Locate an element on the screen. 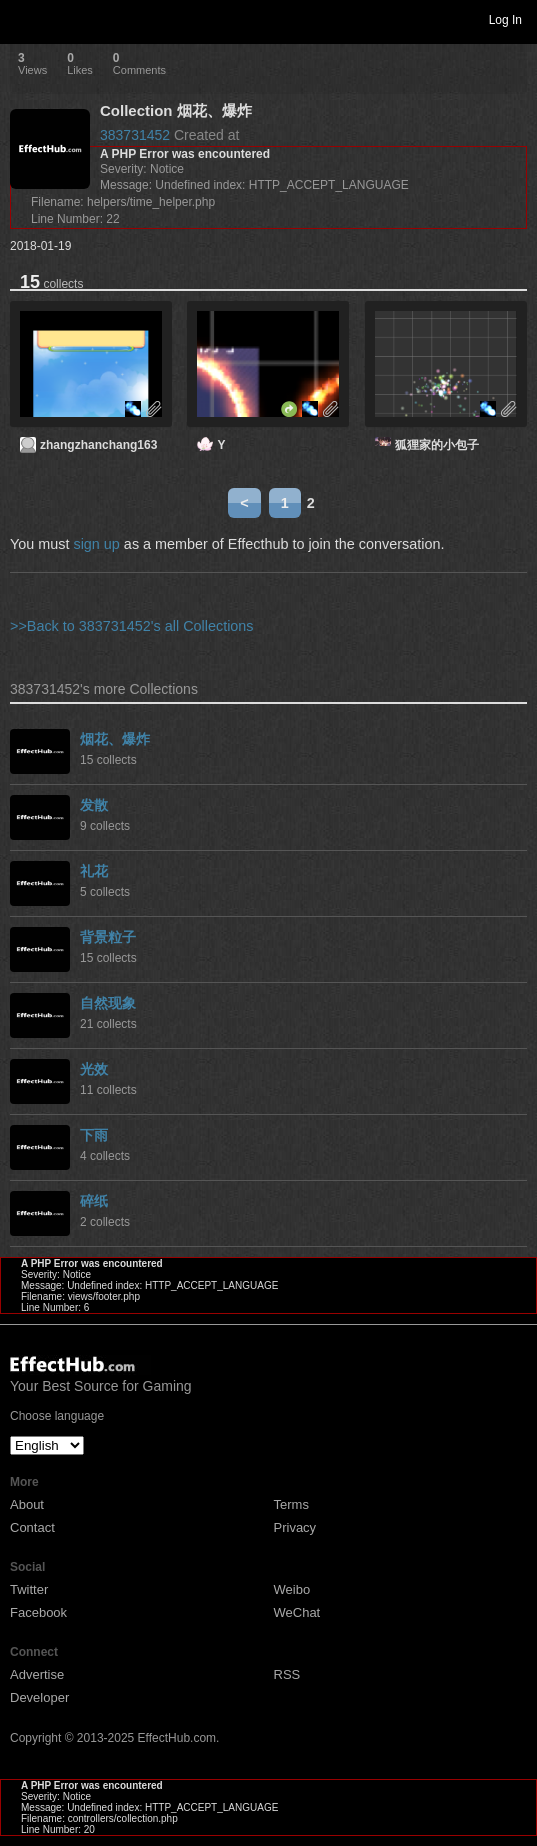 The image size is (537, 1846). Privacy is located at coordinates (295, 1527).